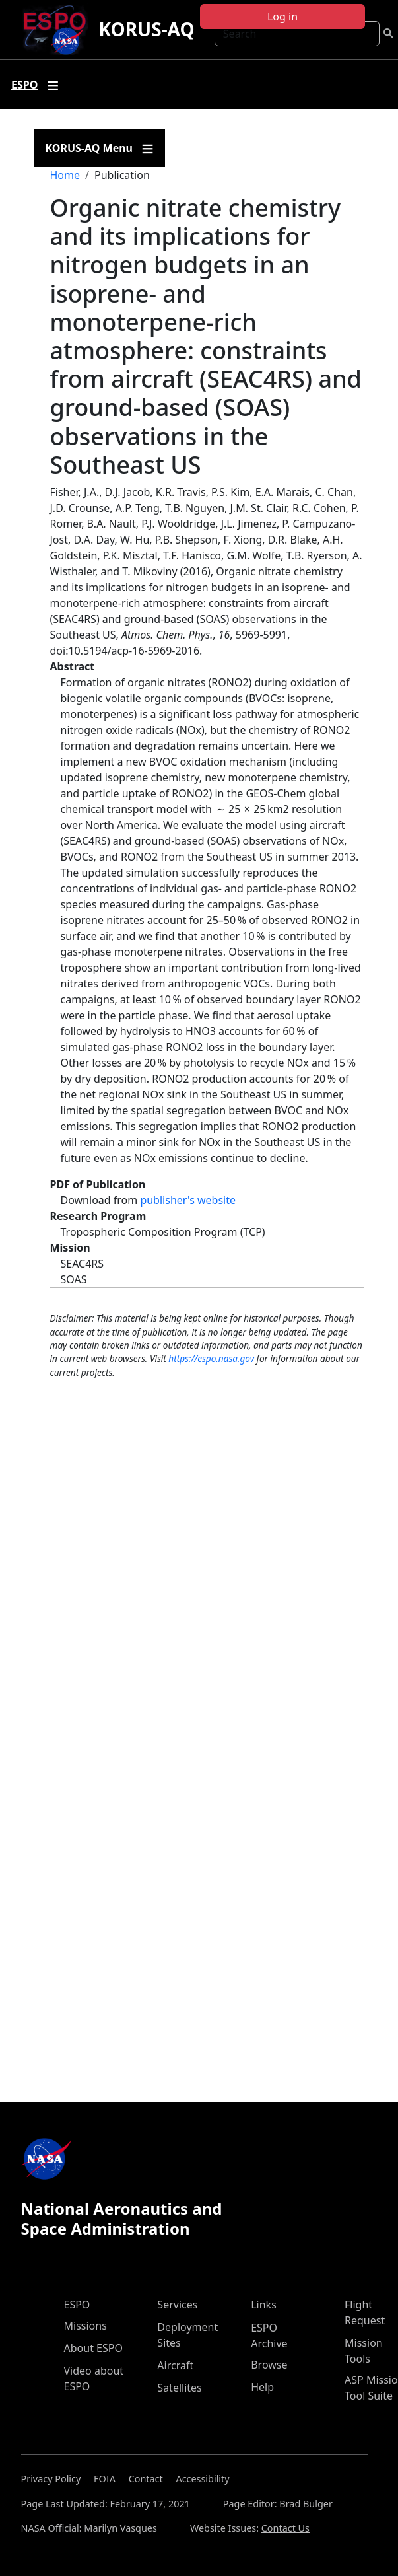 This screenshot has height=2576, width=398. Describe the element at coordinates (262, 2387) in the screenshot. I see `Help` at that location.